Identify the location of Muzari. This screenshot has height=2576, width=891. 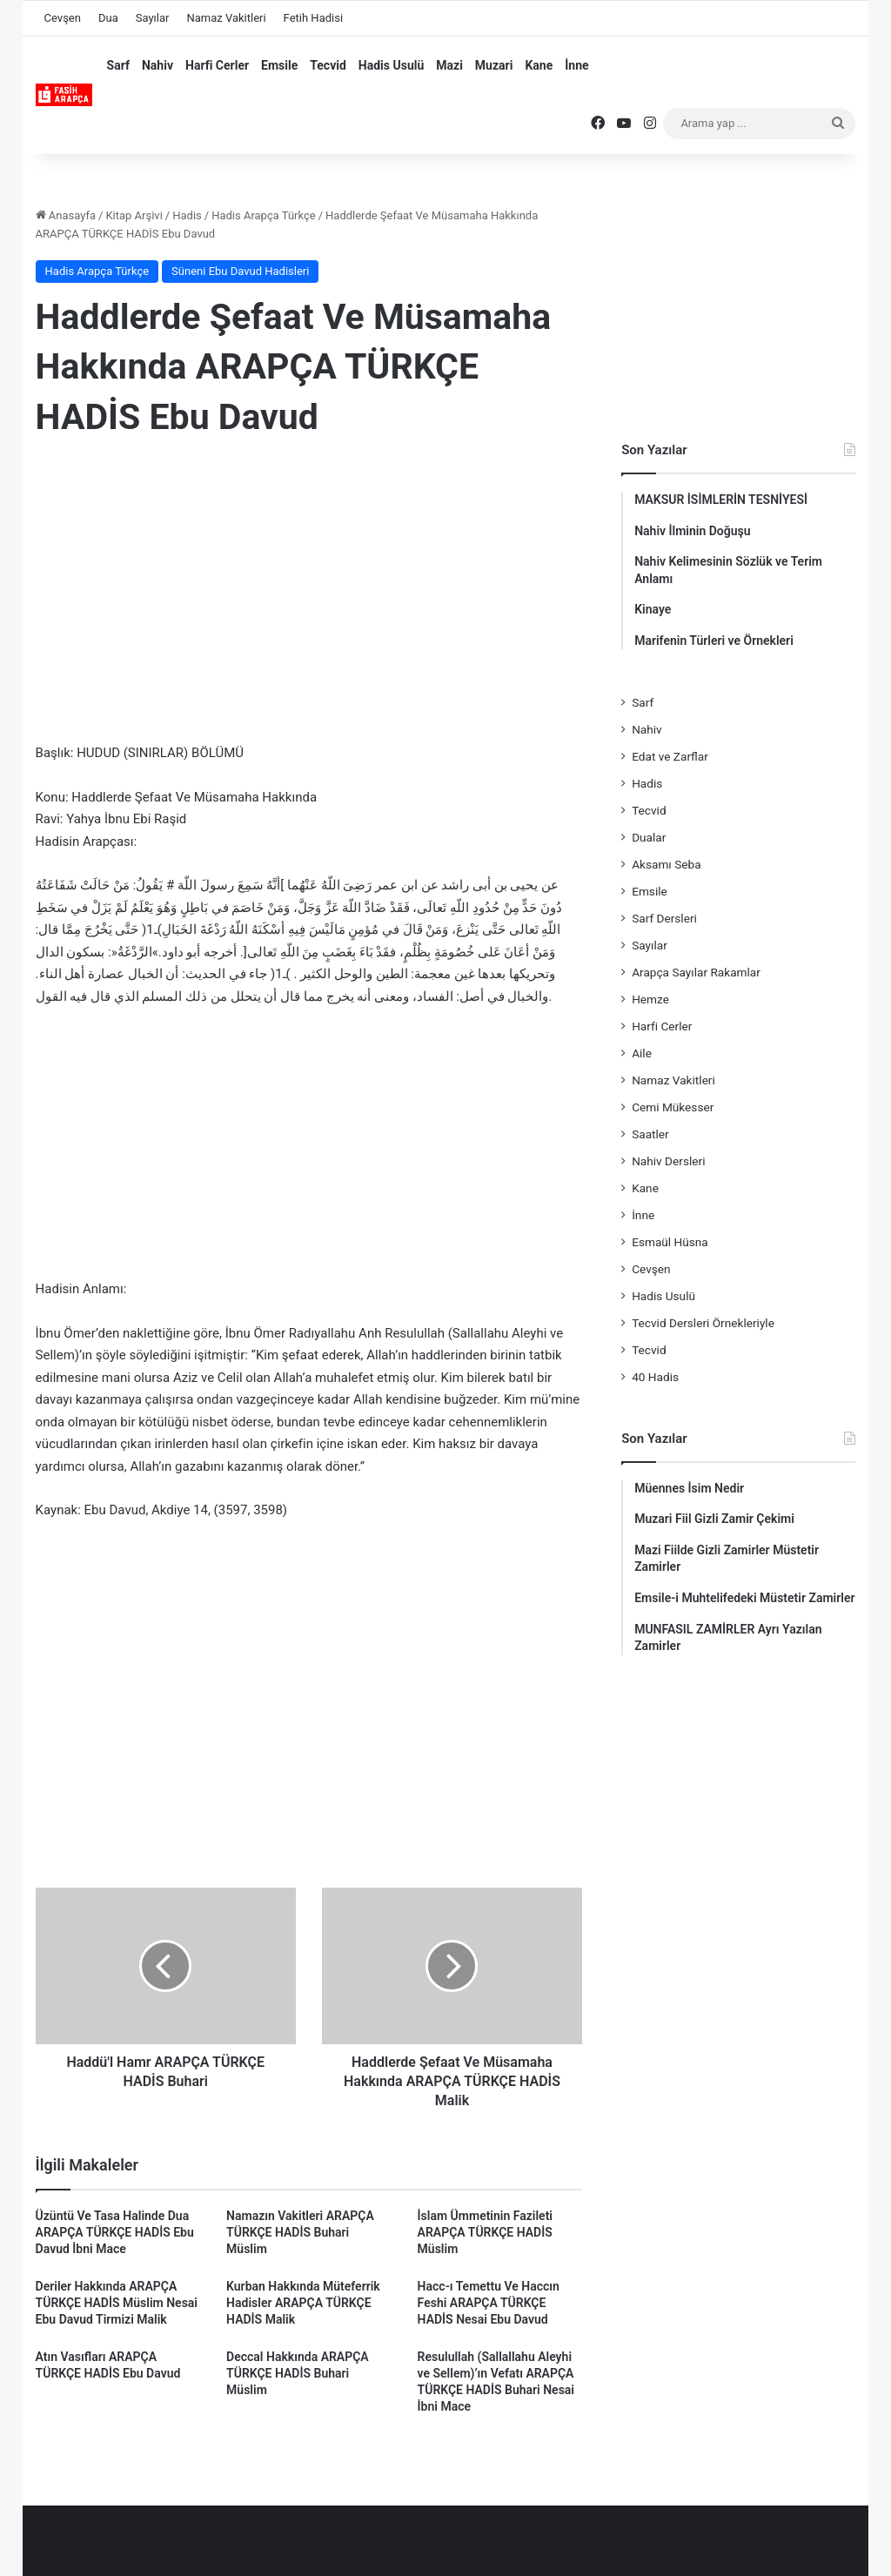
(494, 65).